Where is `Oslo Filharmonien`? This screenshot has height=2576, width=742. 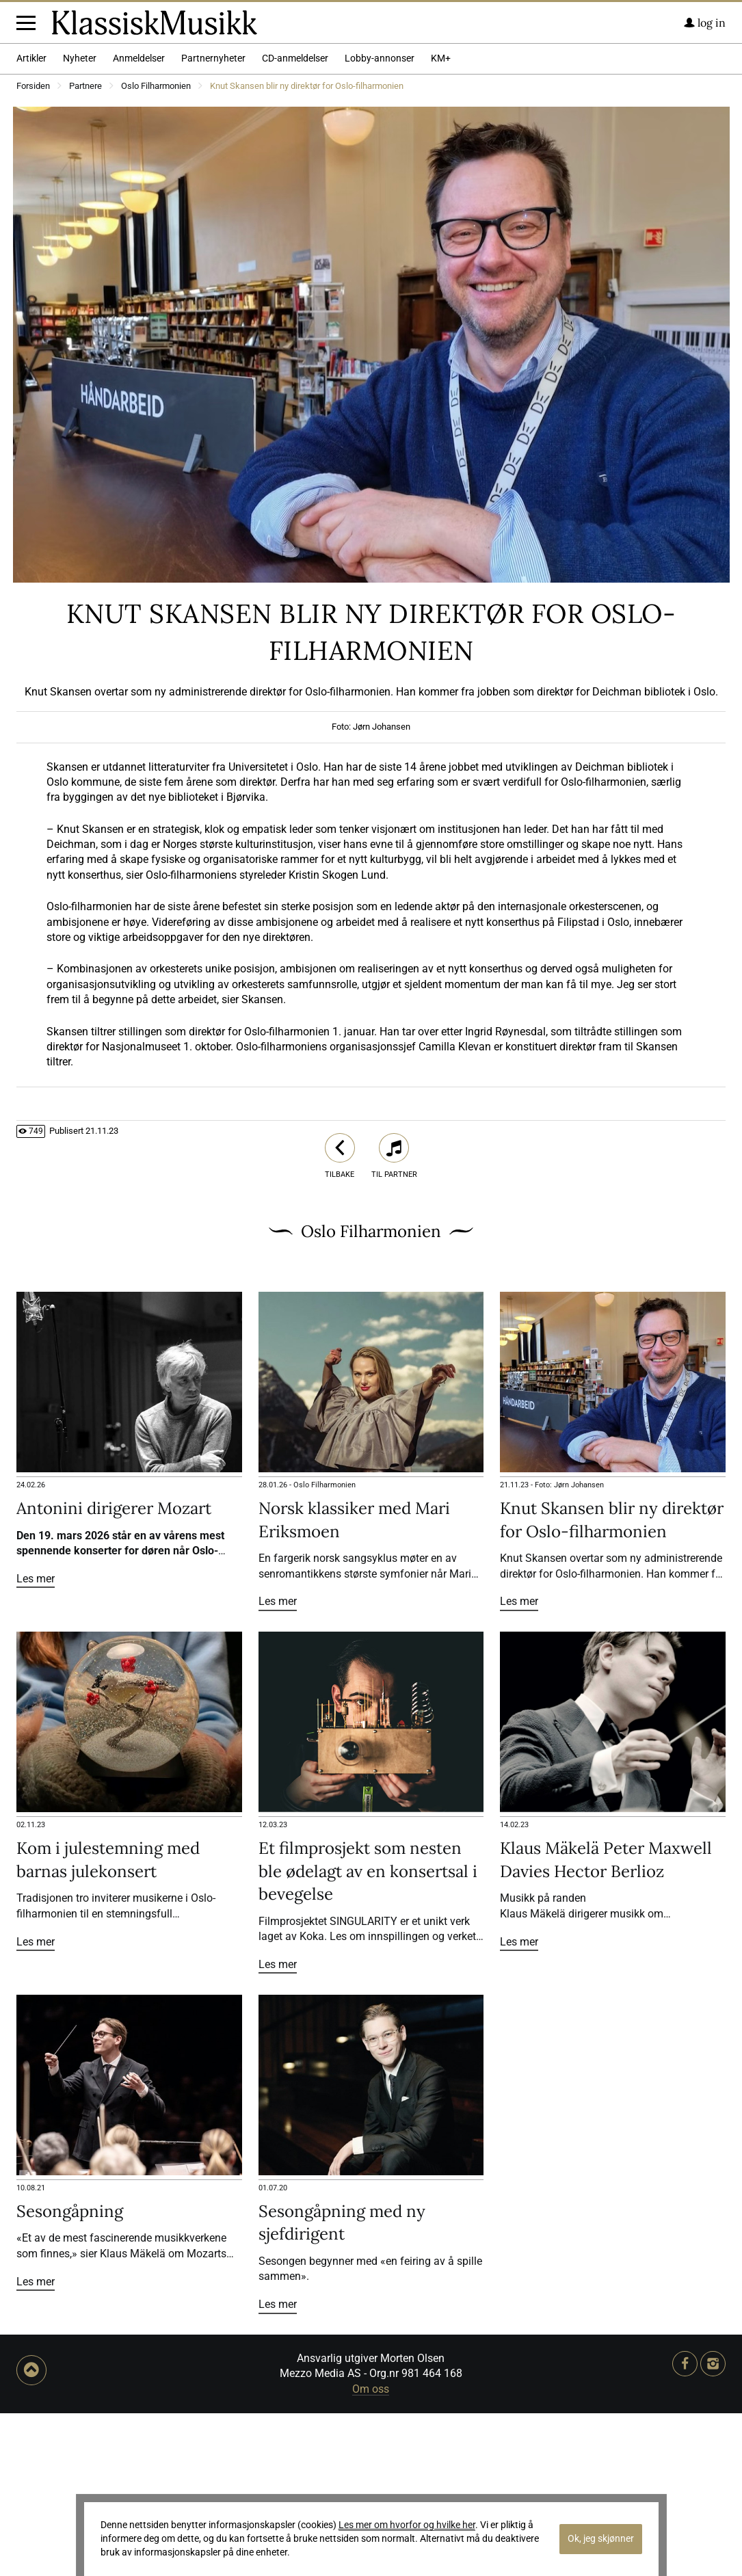
Oslo Filharmonien is located at coordinates (156, 248).